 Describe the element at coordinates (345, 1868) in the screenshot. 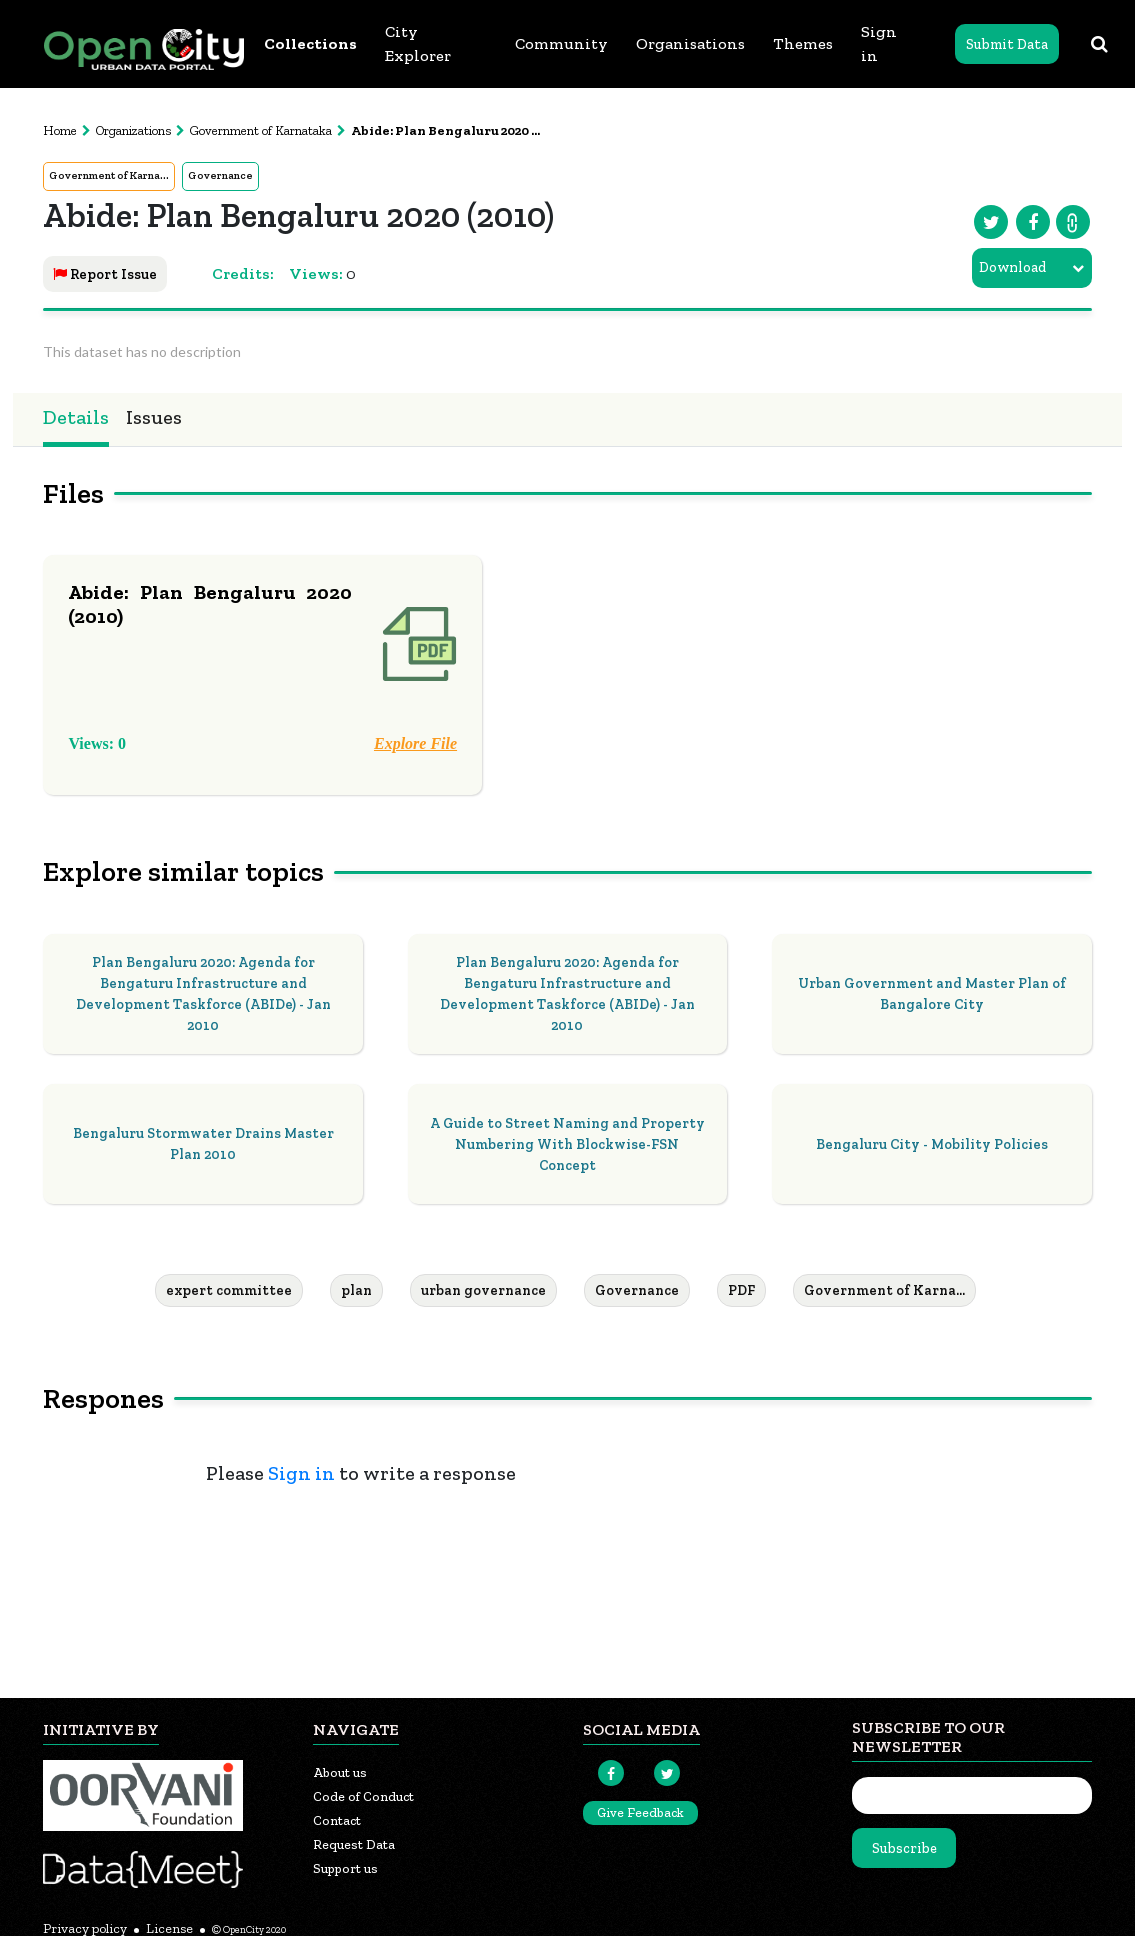

I see `Support us` at that location.